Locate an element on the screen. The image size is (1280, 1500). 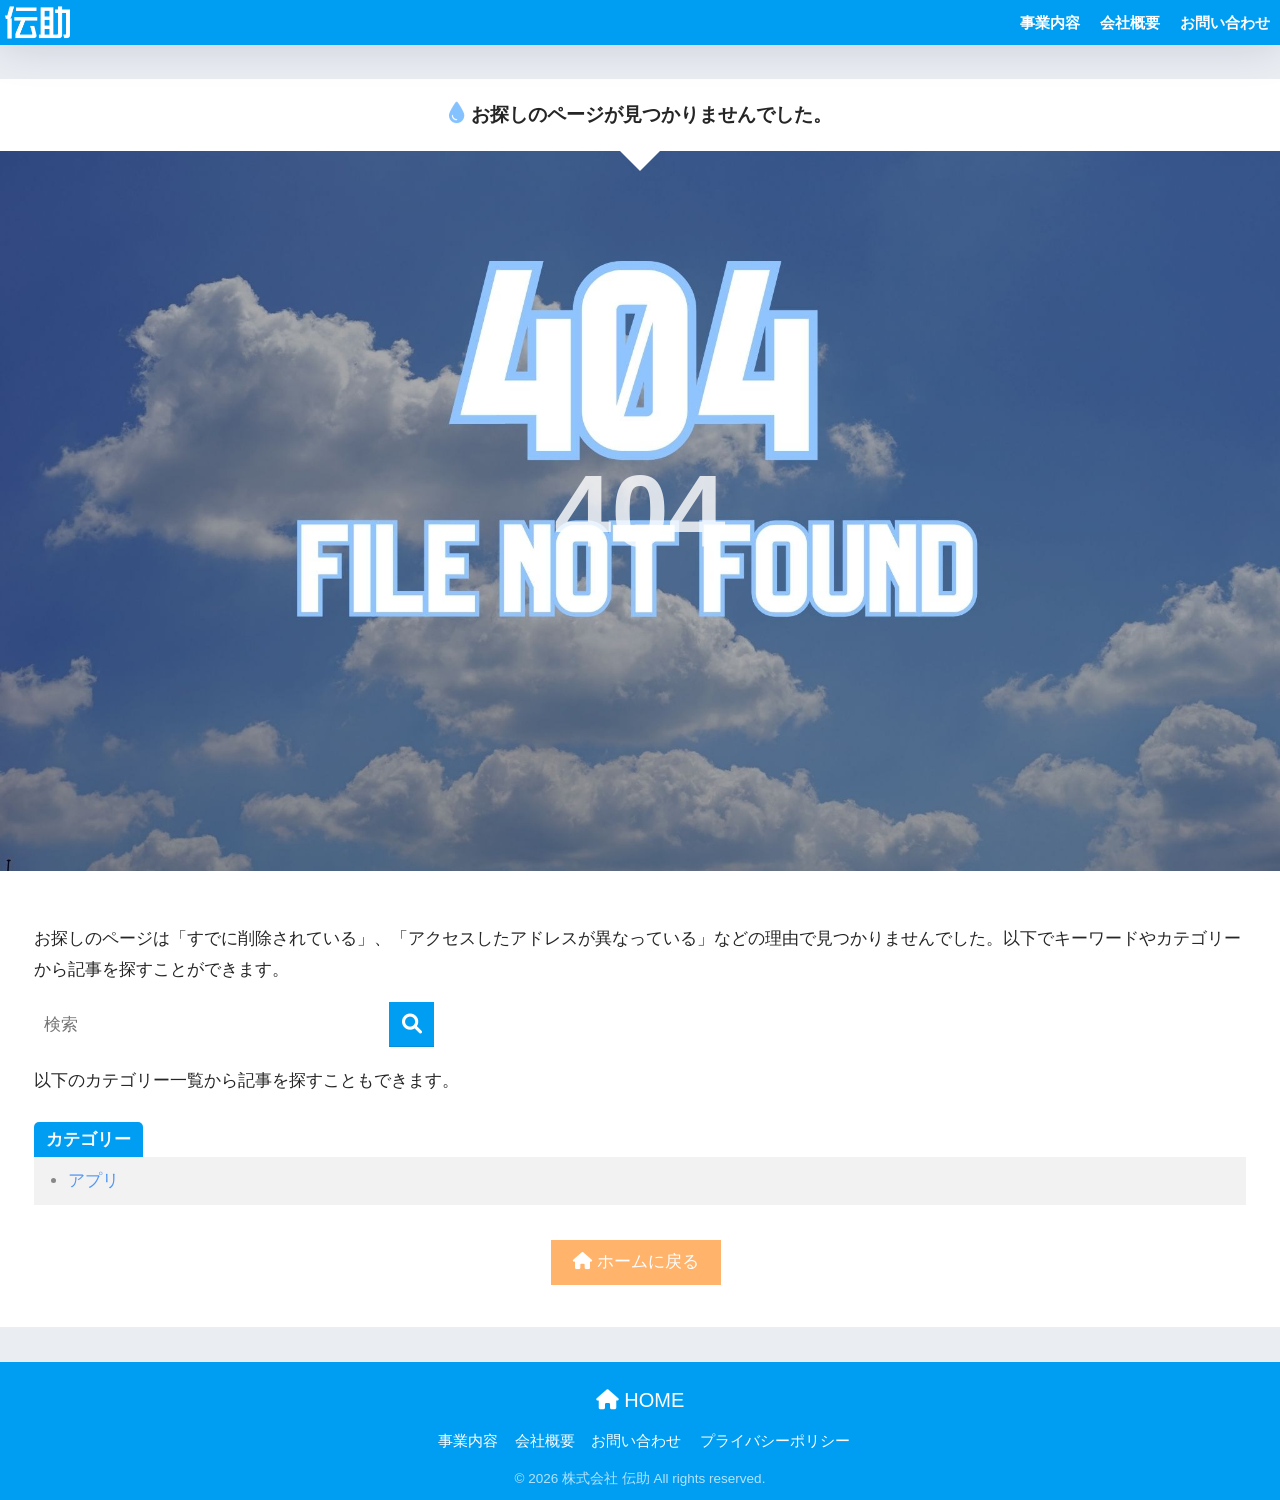
ホームに戻る is located at coordinates (636, 1261).